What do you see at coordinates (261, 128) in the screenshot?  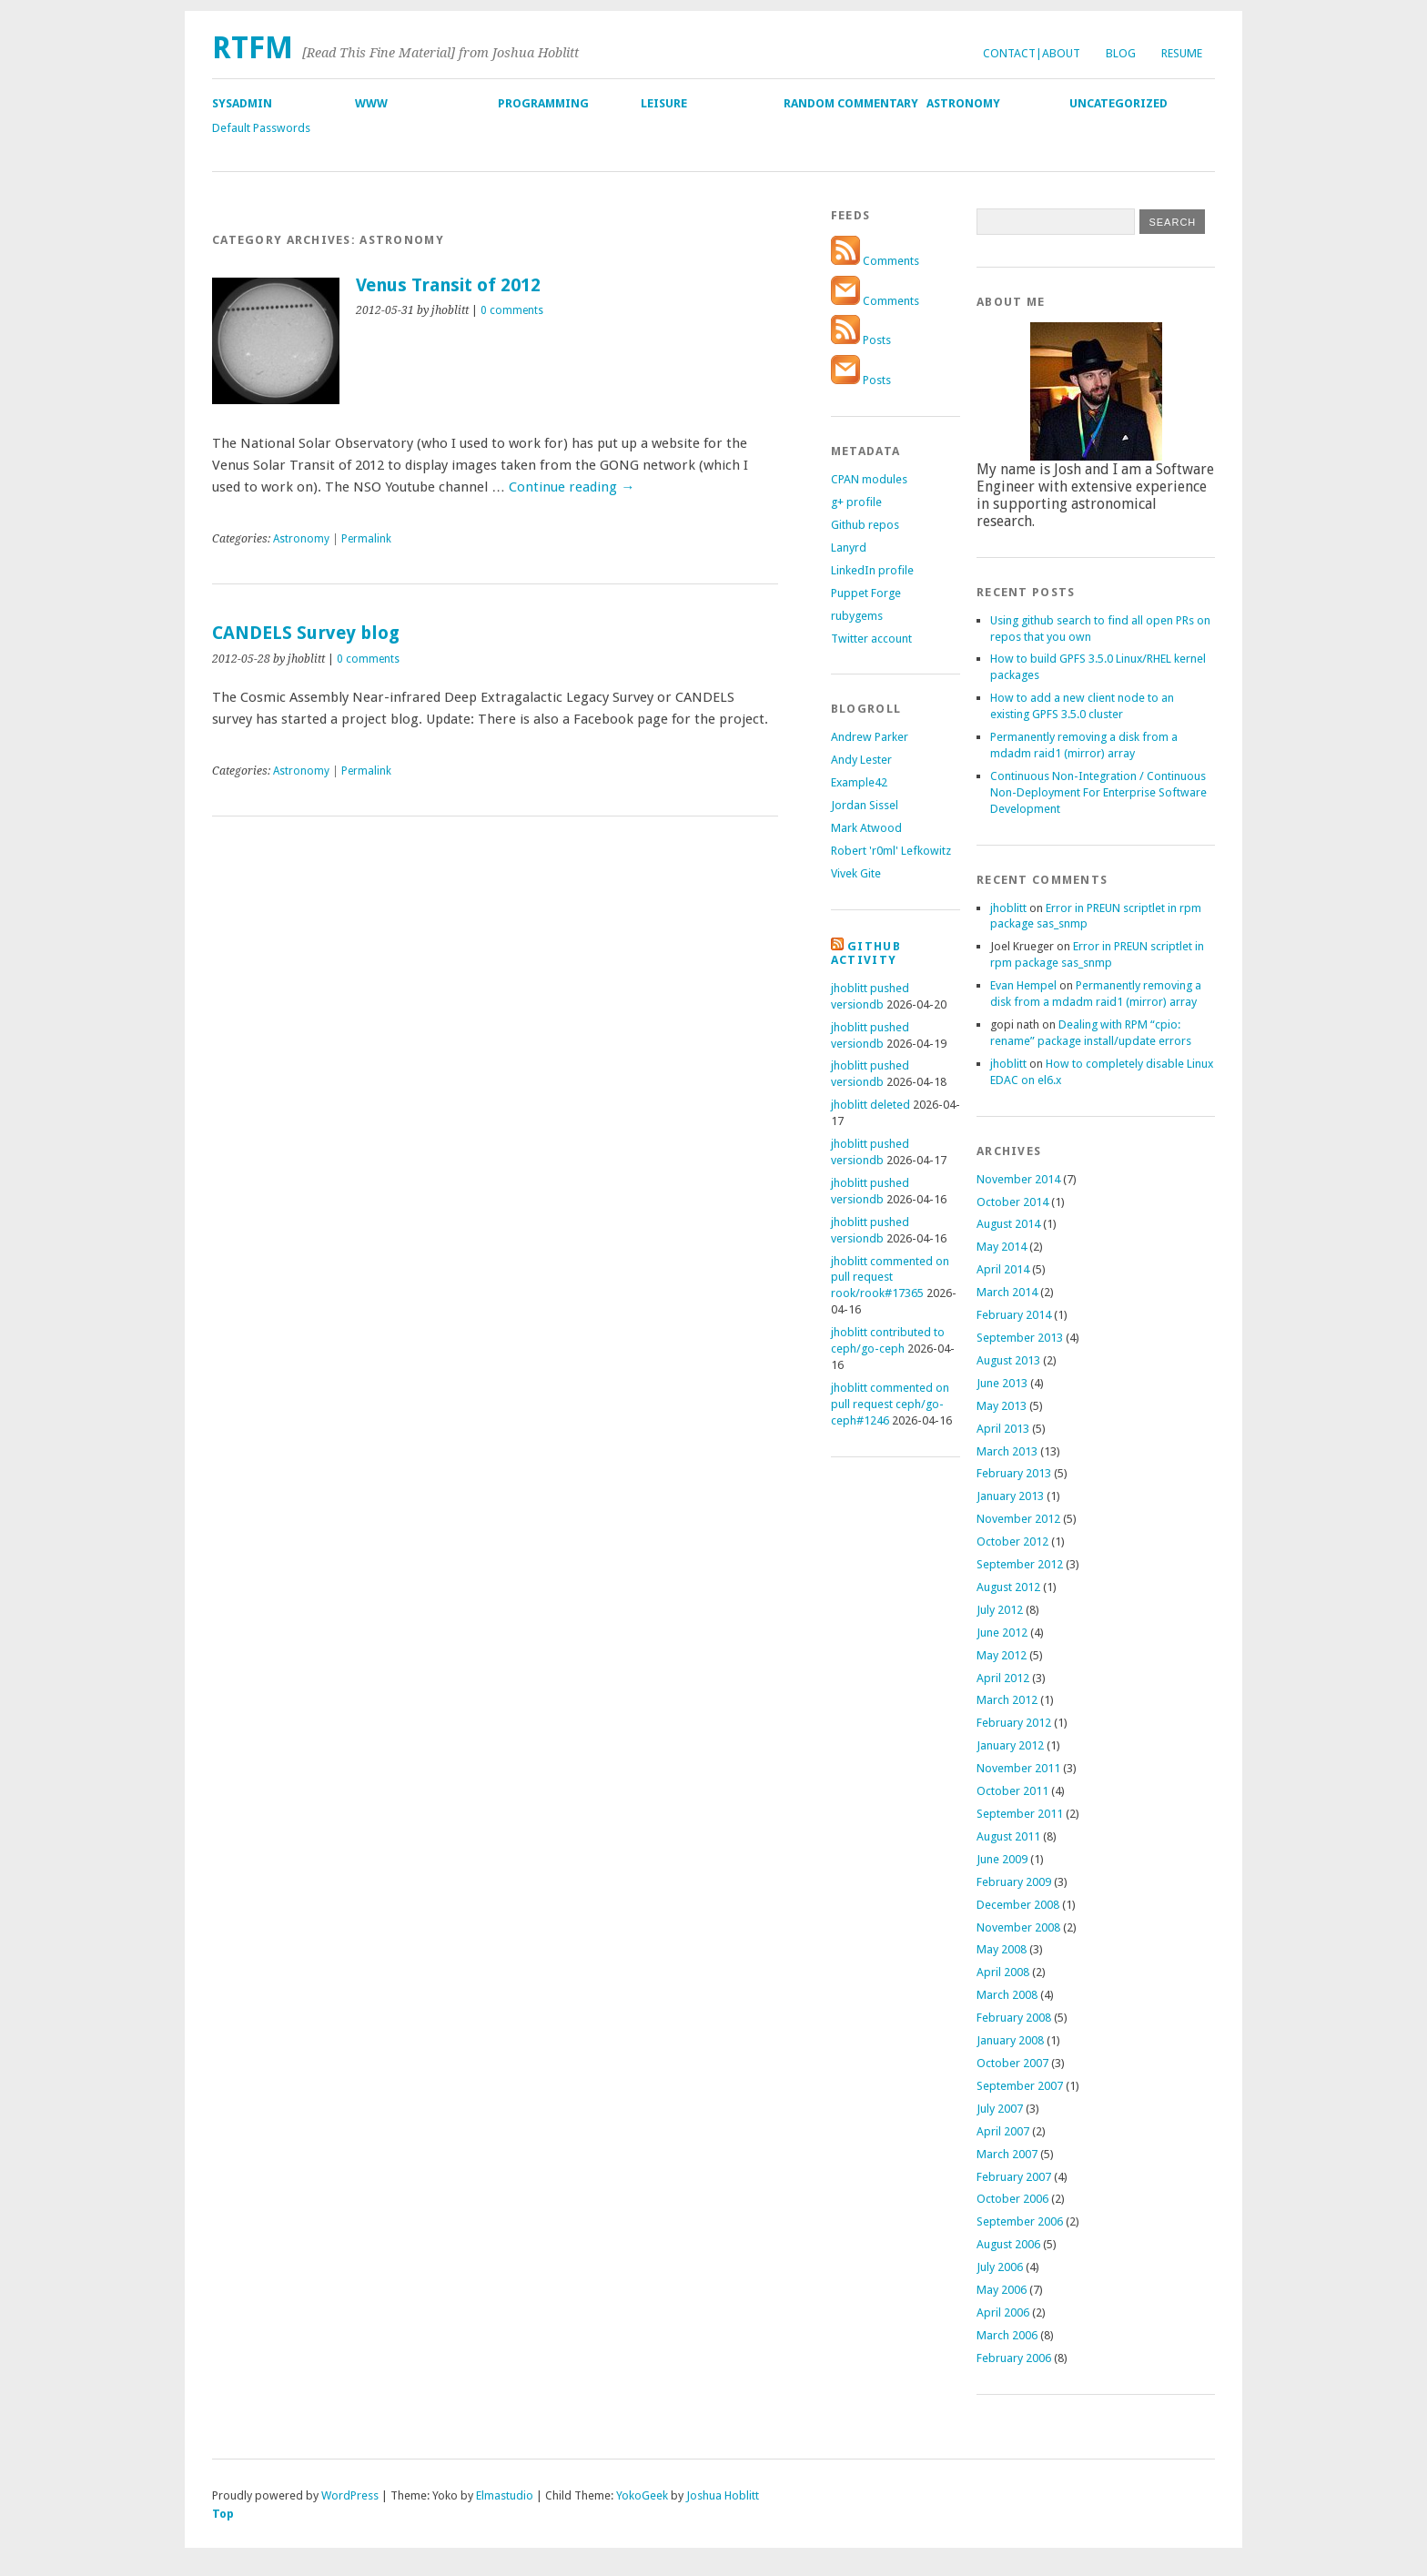 I see `Default Passwords` at bounding box center [261, 128].